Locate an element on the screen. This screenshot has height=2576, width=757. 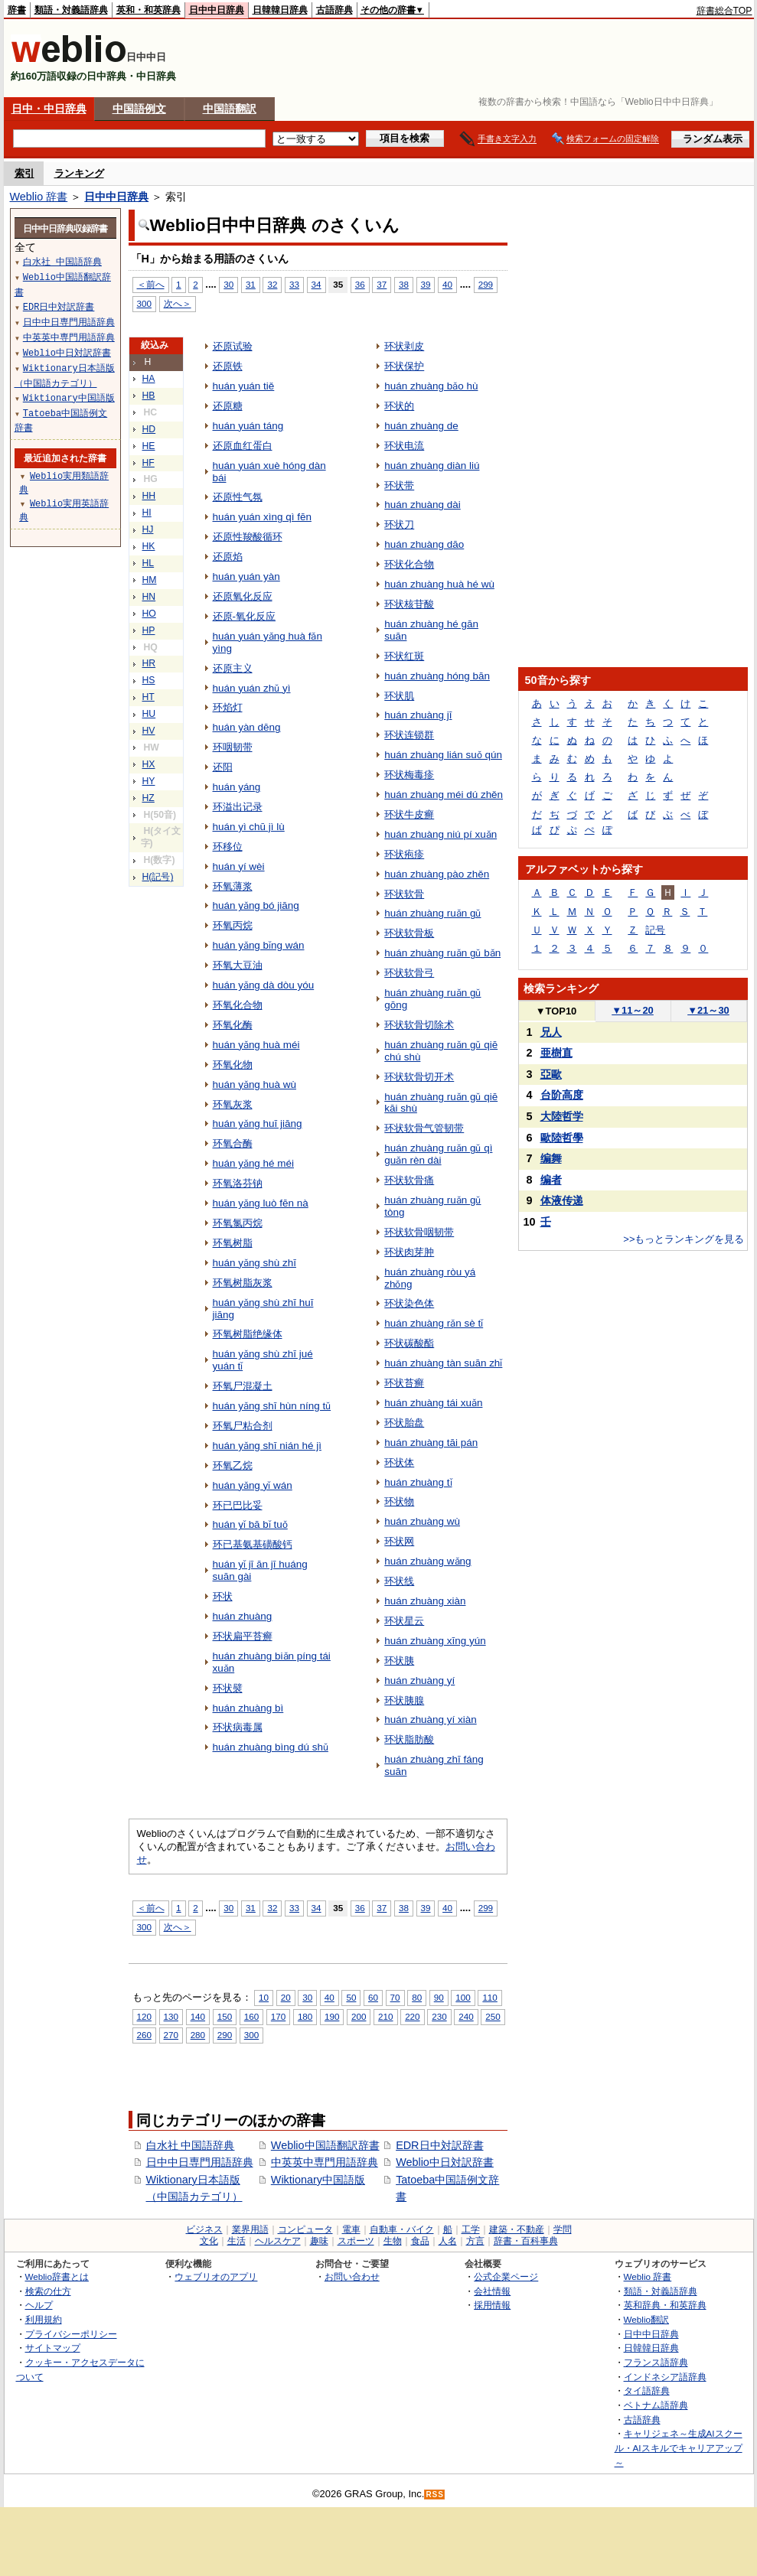
huán yǎng shī hùn níng tǔ is located at coordinates (272, 1406).